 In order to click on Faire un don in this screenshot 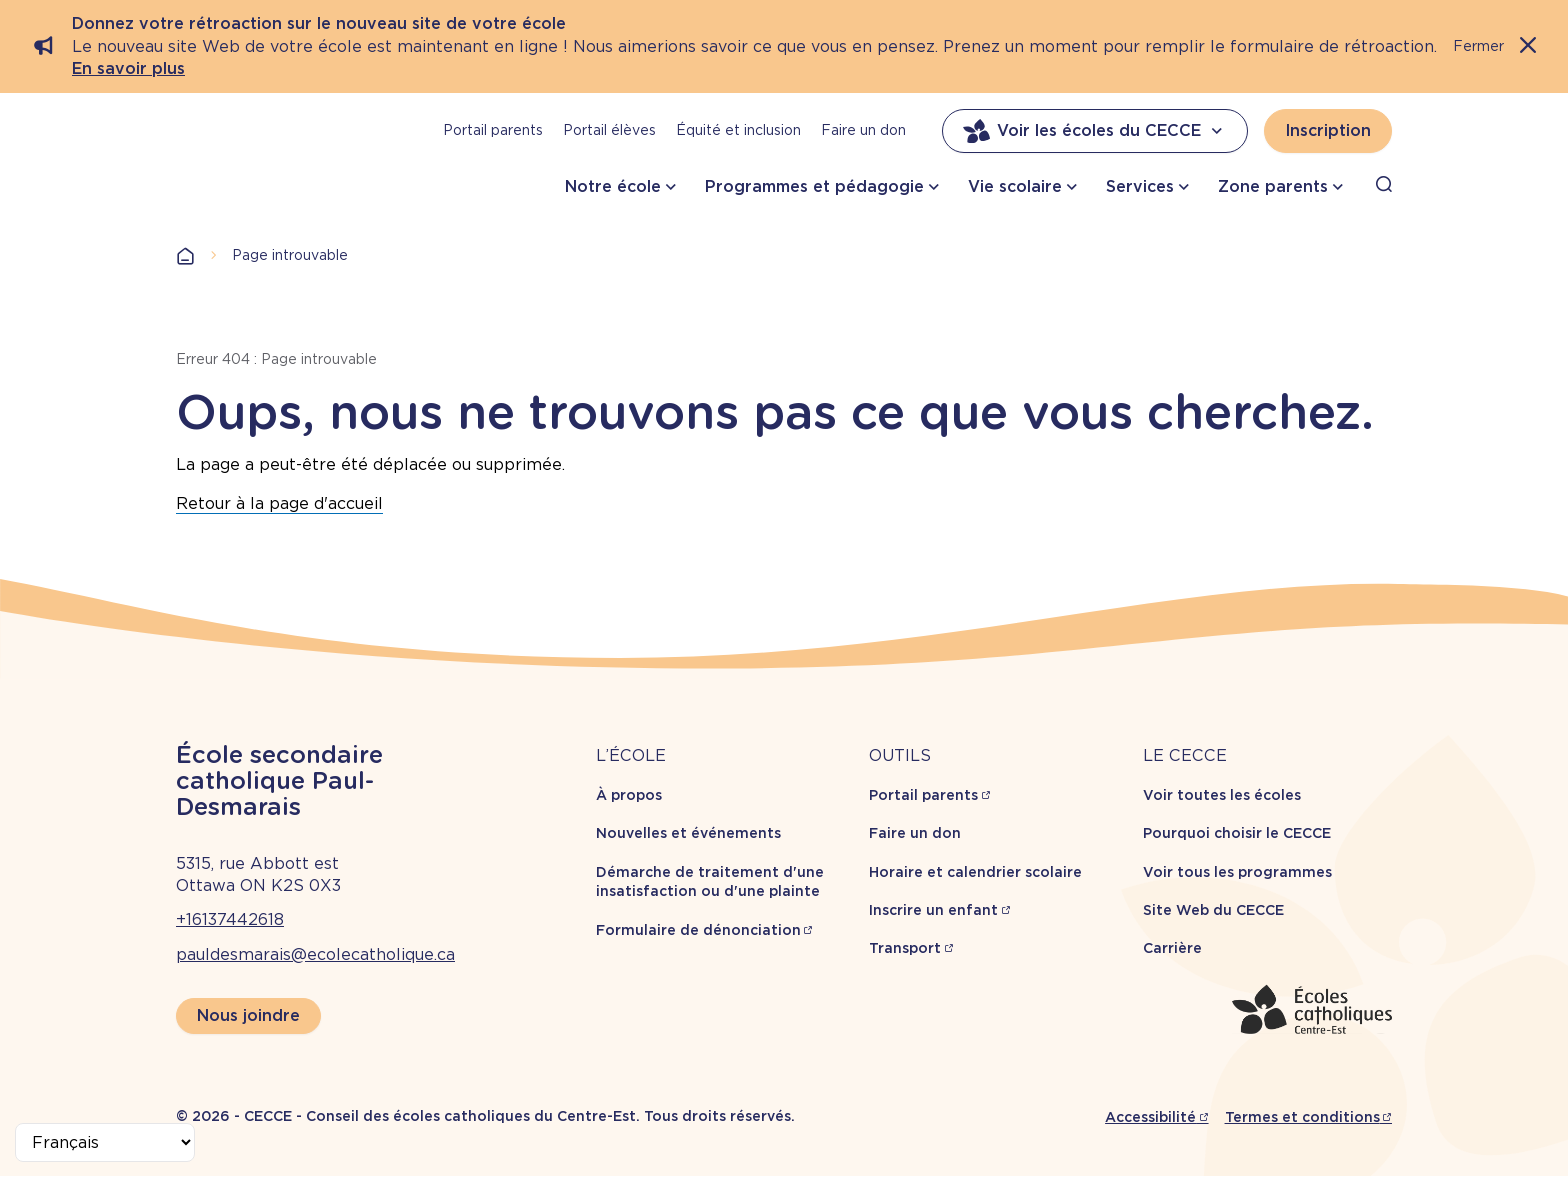, I will do `click(863, 130)`.